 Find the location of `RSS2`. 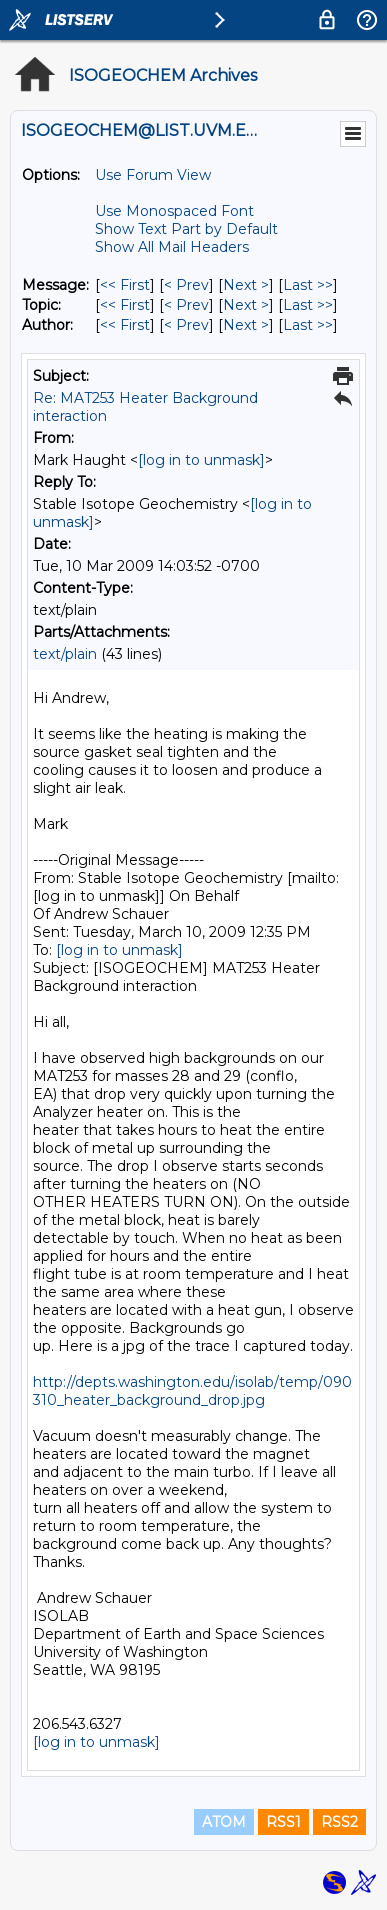

RSS2 is located at coordinates (339, 1822).